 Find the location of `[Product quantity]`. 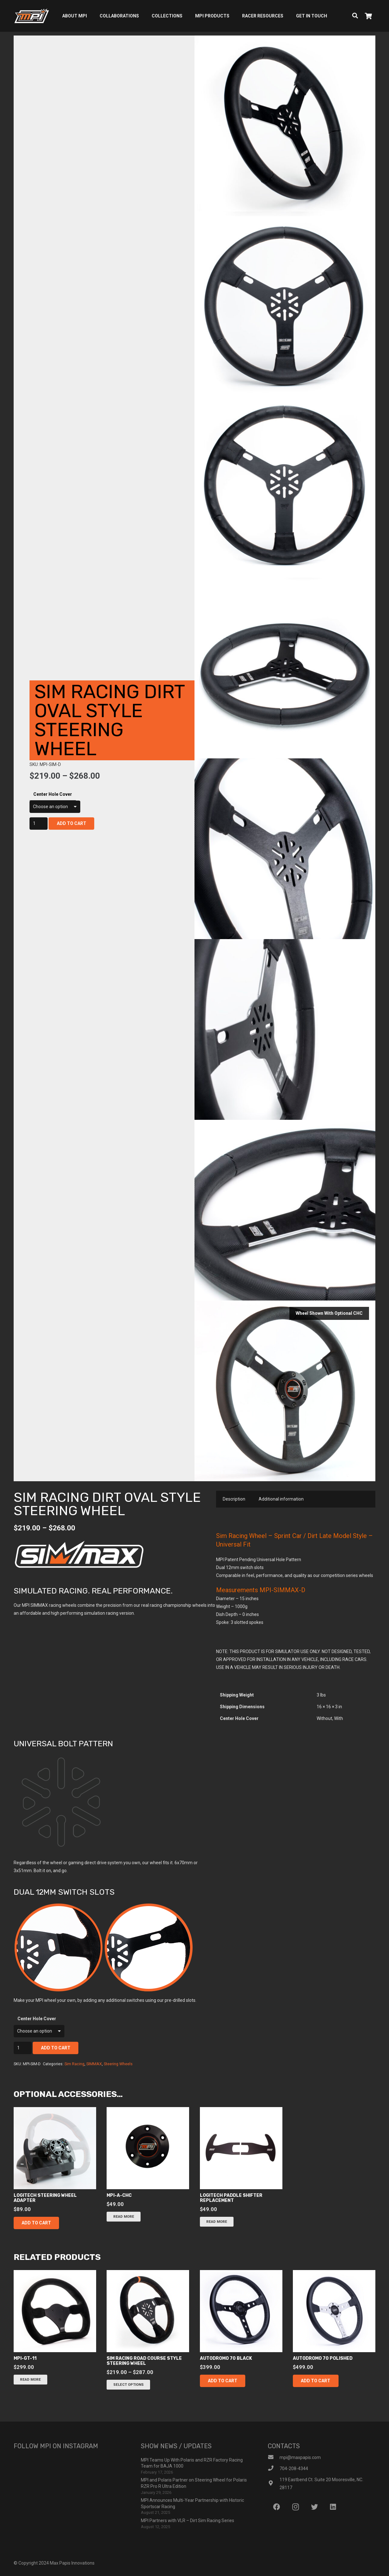

[Product quantity] is located at coordinates (39, 823).